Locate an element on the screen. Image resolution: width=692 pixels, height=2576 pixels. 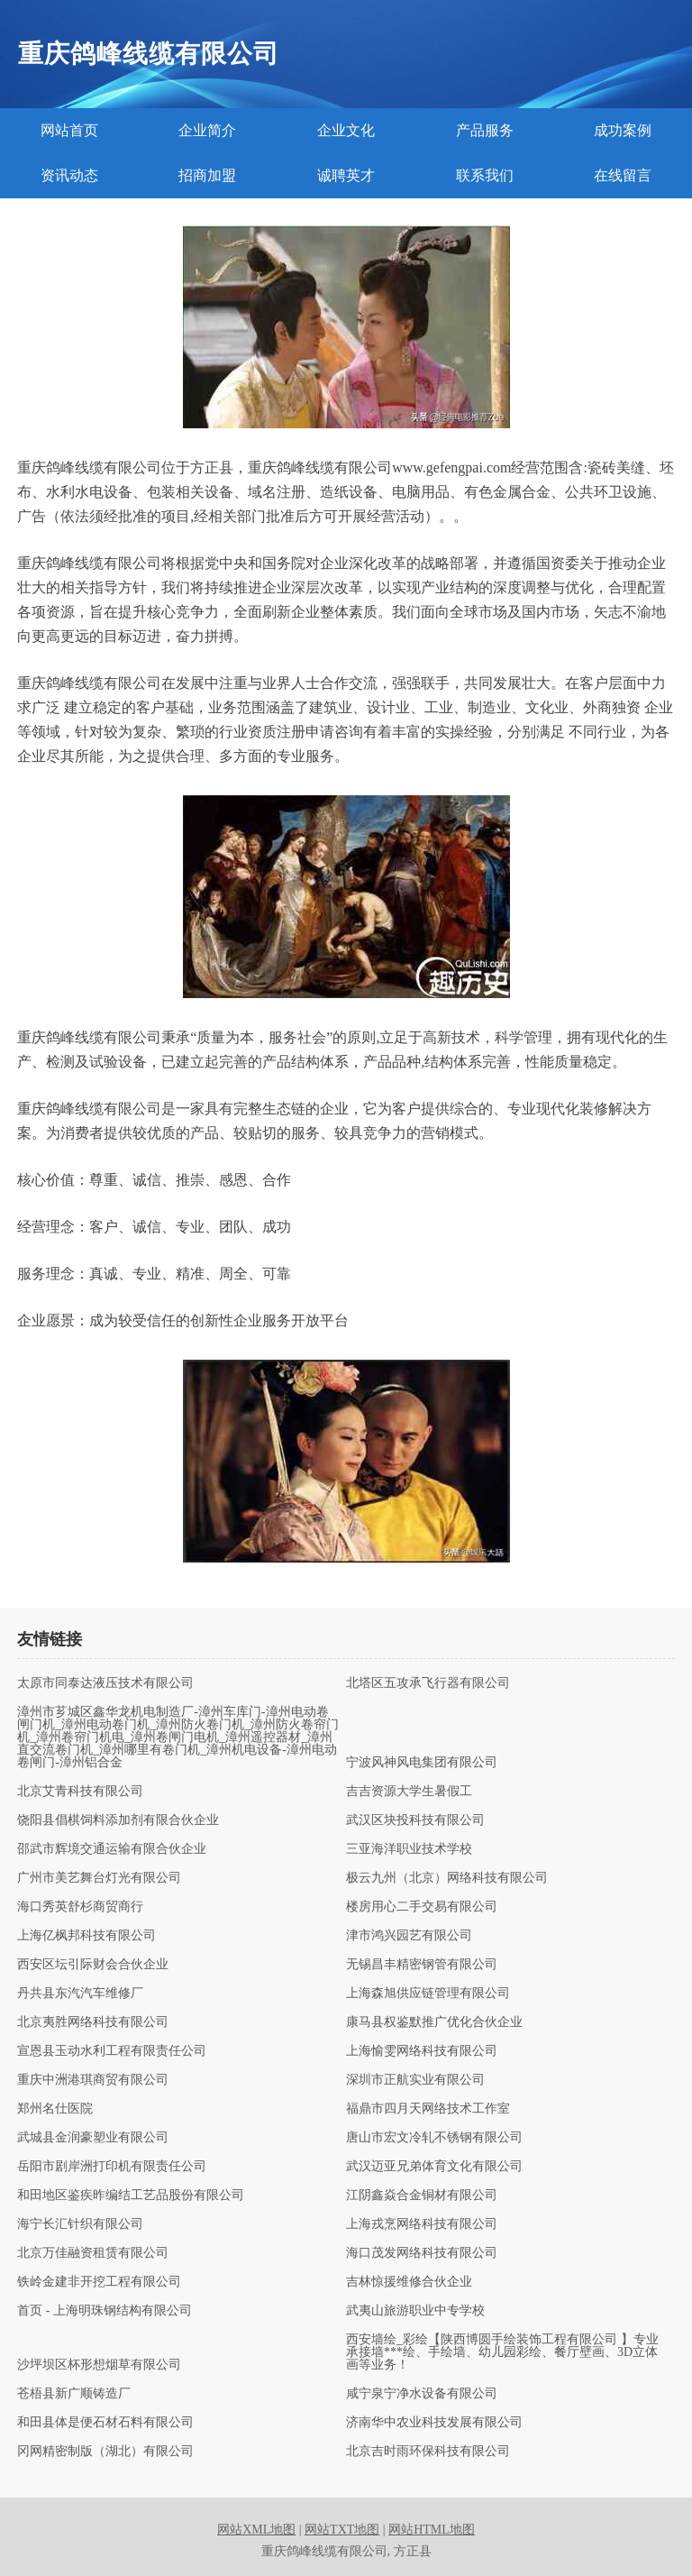
网站HTML地图 is located at coordinates (431, 2529).